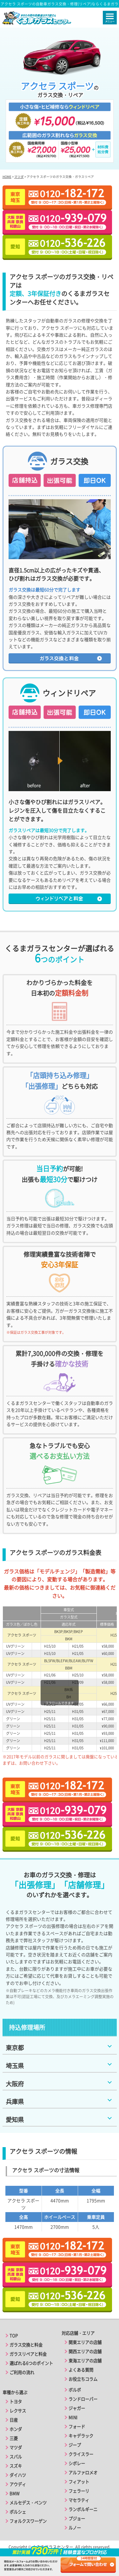 The image size is (119, 2576). What do you see at coordinates (28, 2503) in the screenshot?
I see `メルセデス・ベンツ` at bounding box center [28, 2503].